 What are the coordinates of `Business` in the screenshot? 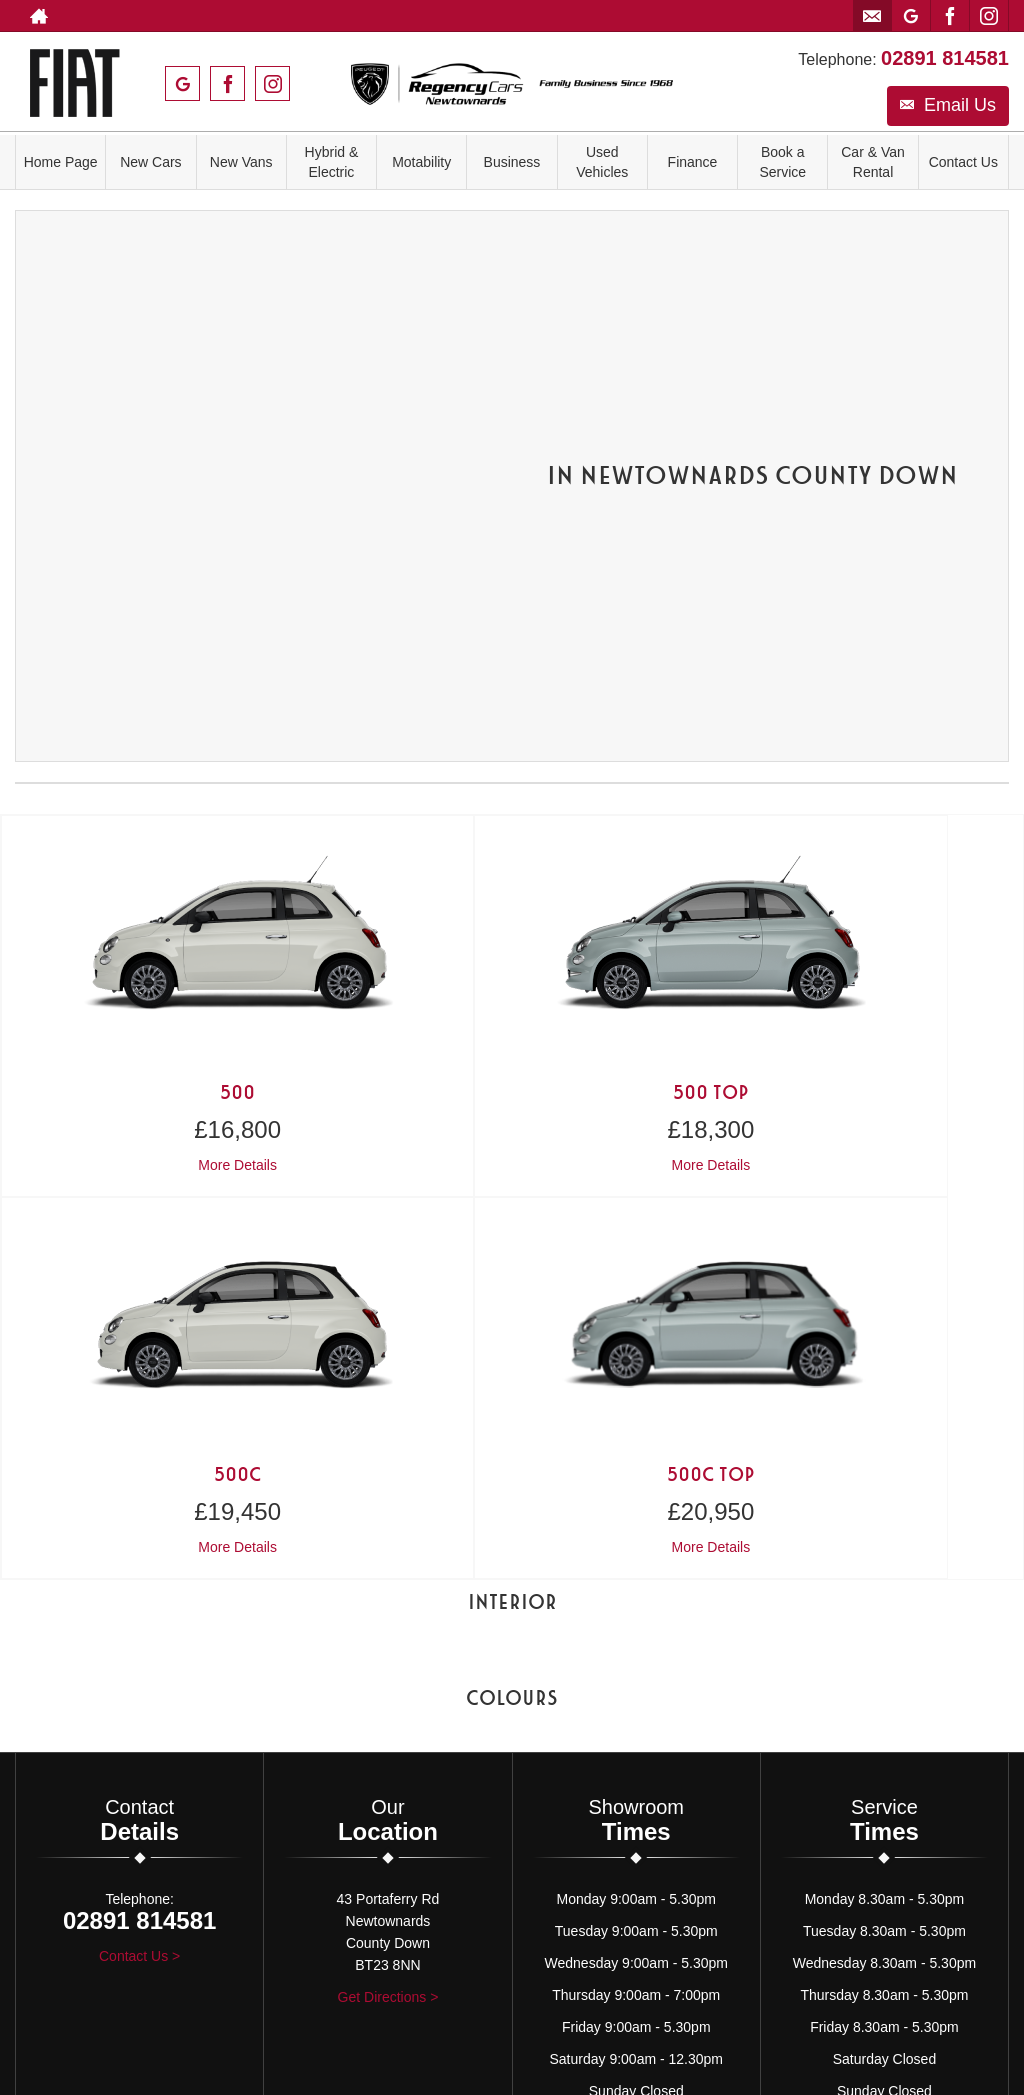 It's located at (512, 162).